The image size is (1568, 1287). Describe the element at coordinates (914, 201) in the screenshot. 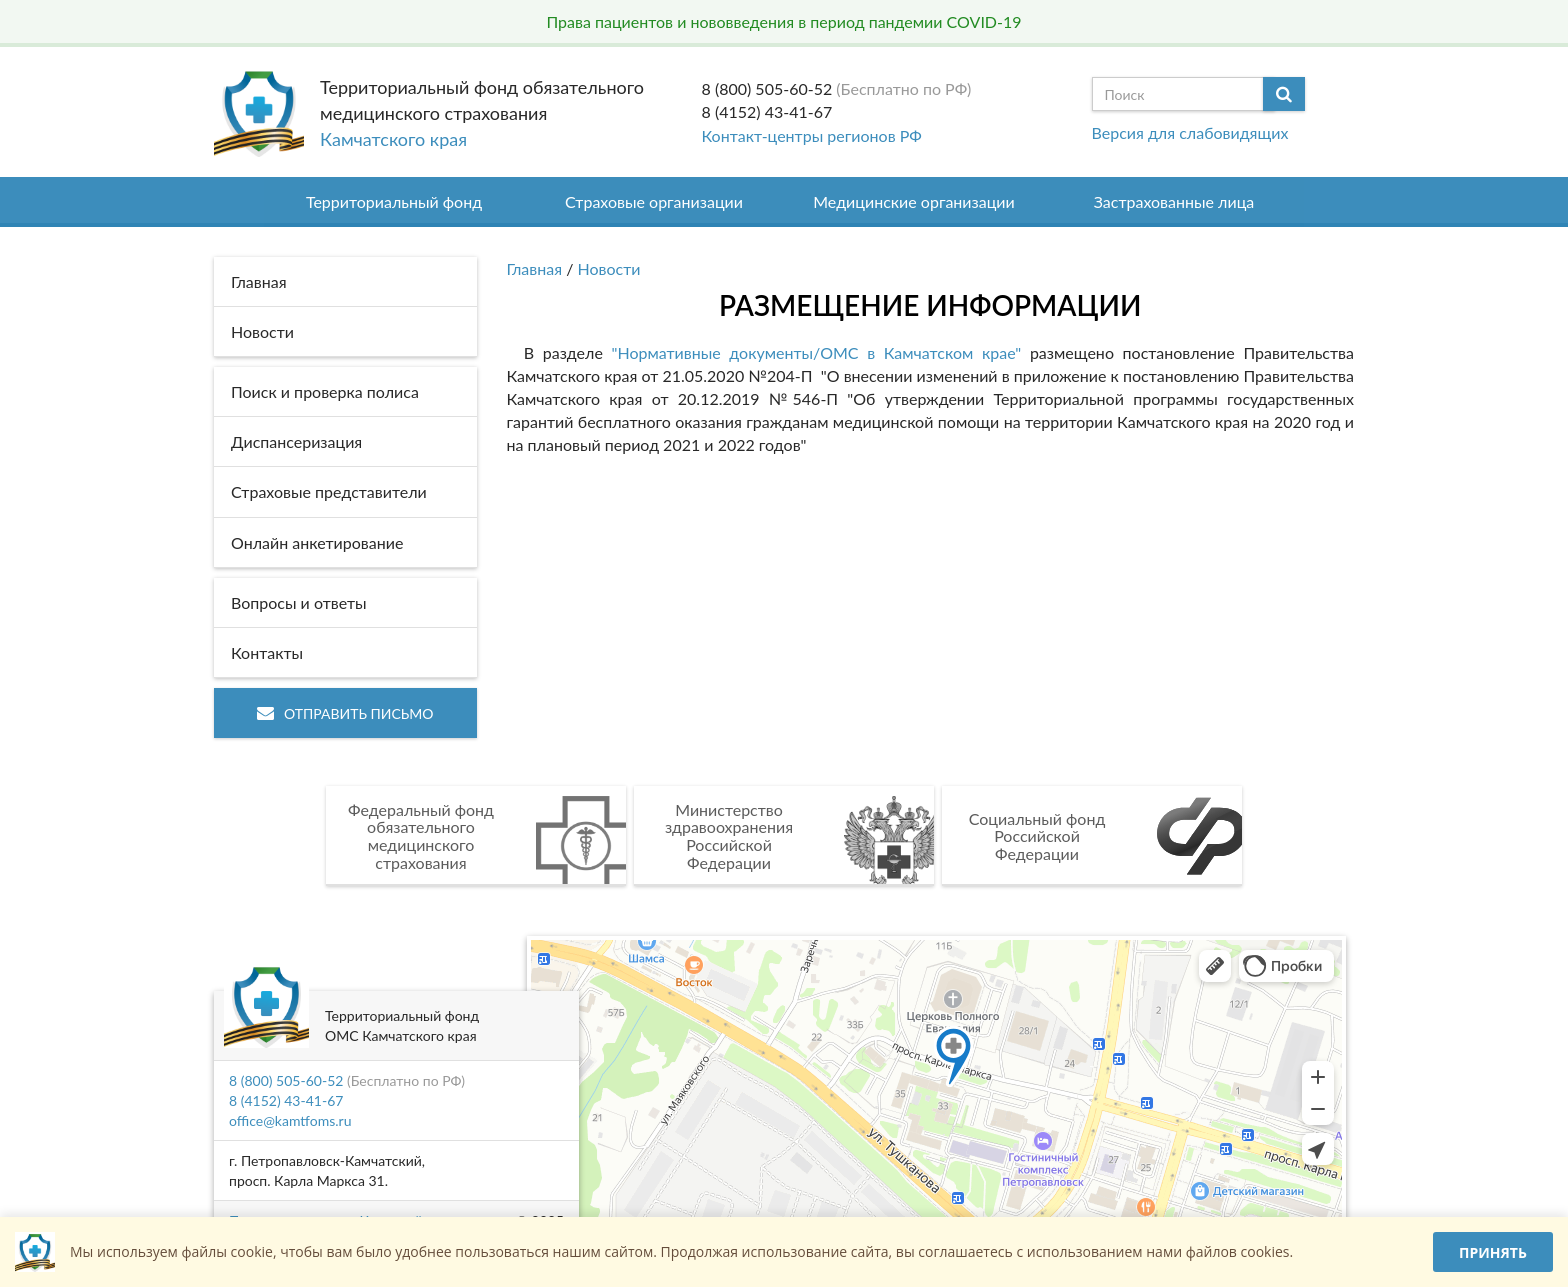

I see `Медицинские организации` at that location.